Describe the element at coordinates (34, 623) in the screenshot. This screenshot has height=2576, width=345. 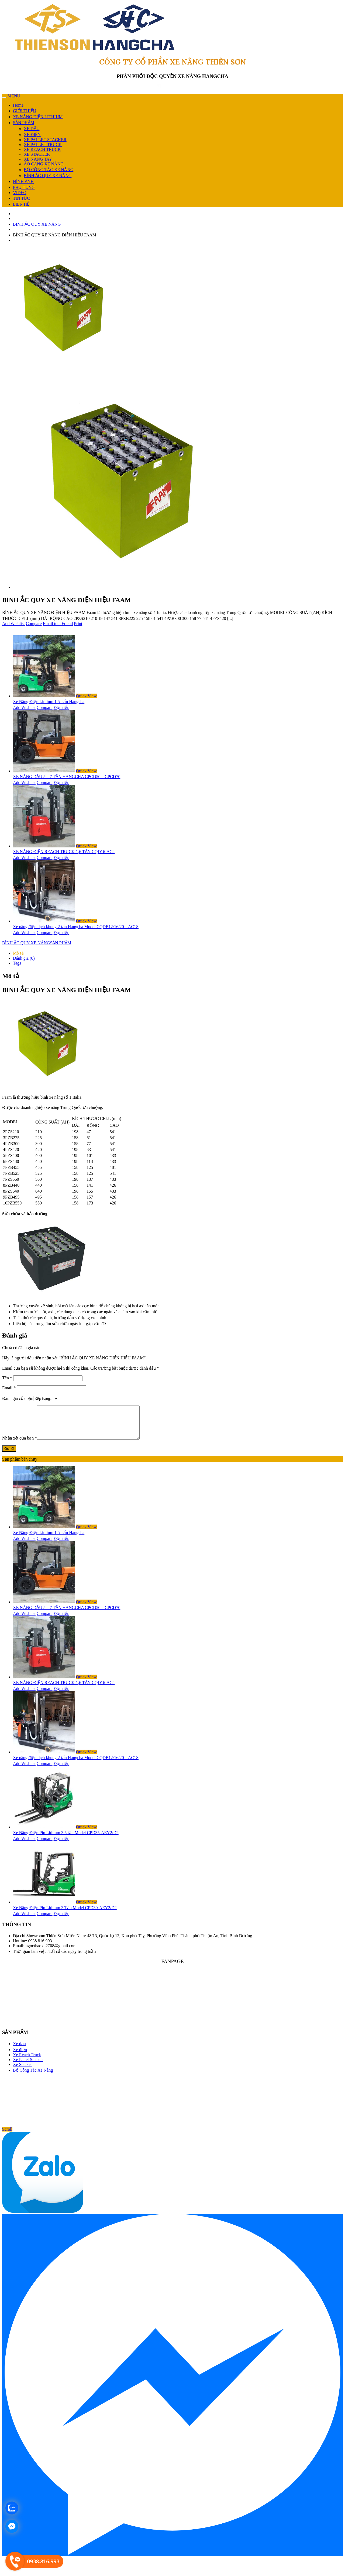
I see `Compare` at that location.